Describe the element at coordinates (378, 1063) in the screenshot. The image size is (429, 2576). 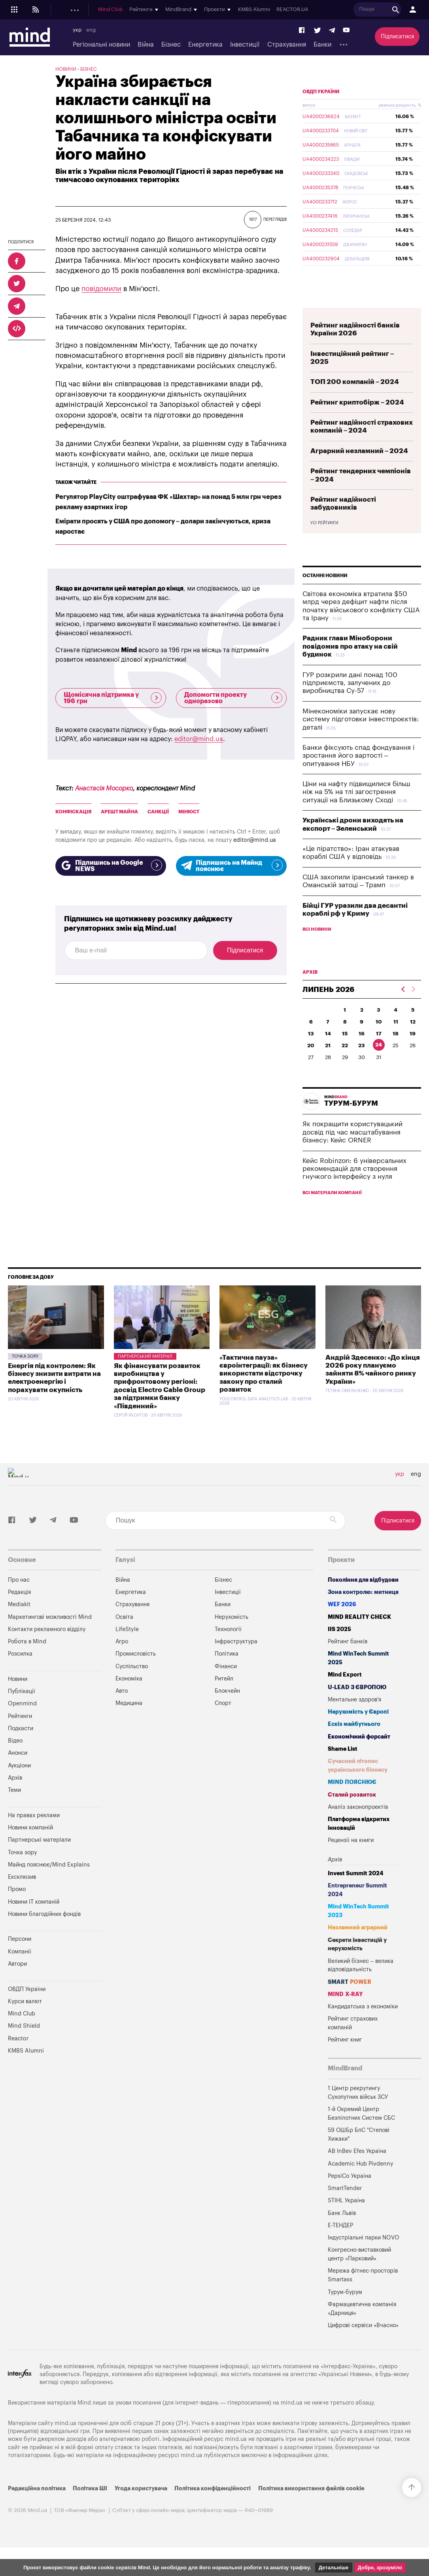
I see `24` at that location.